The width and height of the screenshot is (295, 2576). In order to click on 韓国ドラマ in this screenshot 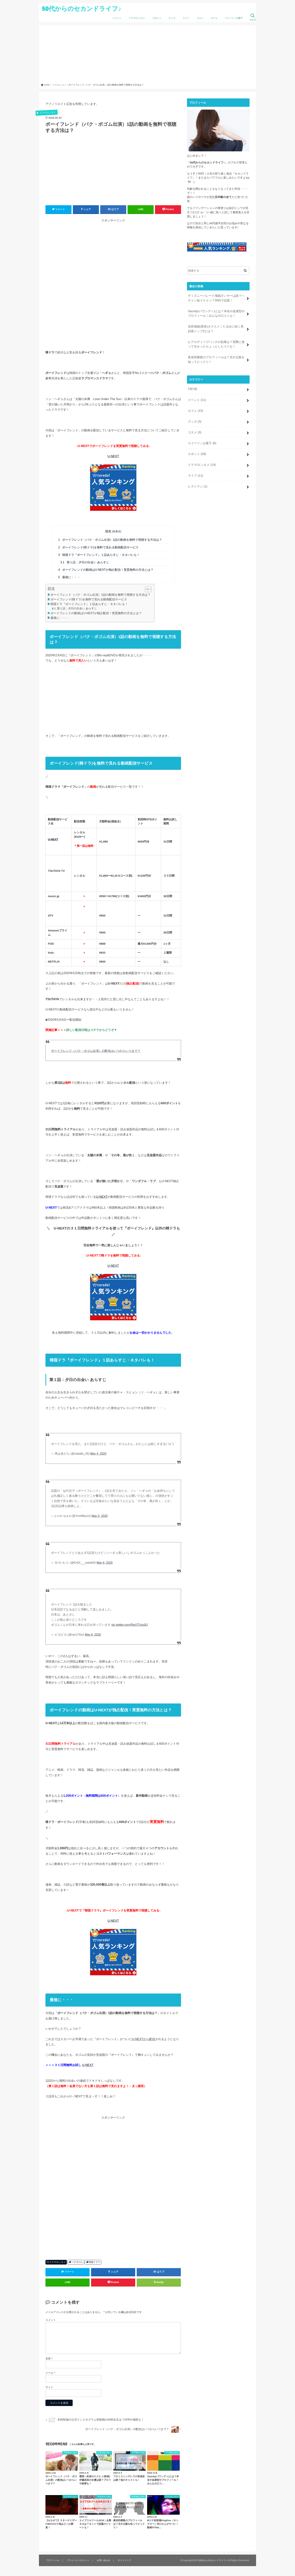, I will do `click(94, 2262)`.